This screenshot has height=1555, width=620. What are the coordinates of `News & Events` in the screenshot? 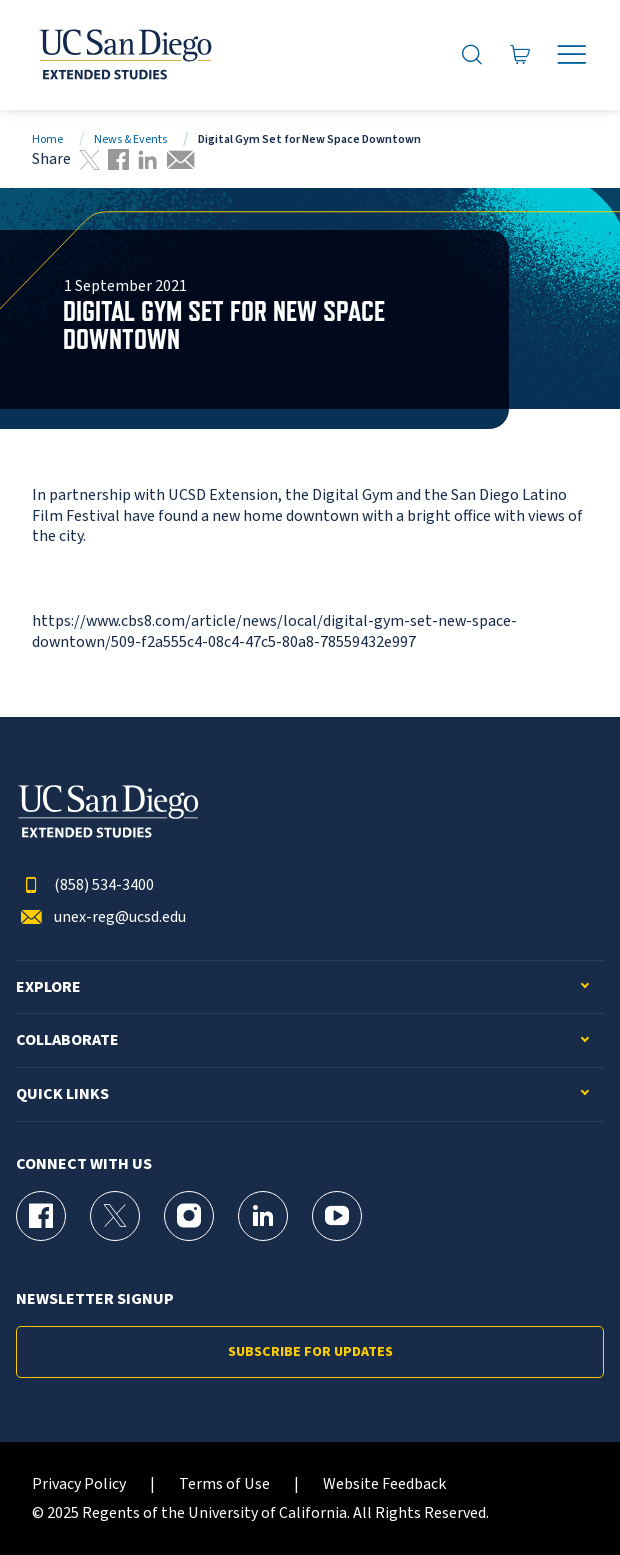 It's located at (130, 139).